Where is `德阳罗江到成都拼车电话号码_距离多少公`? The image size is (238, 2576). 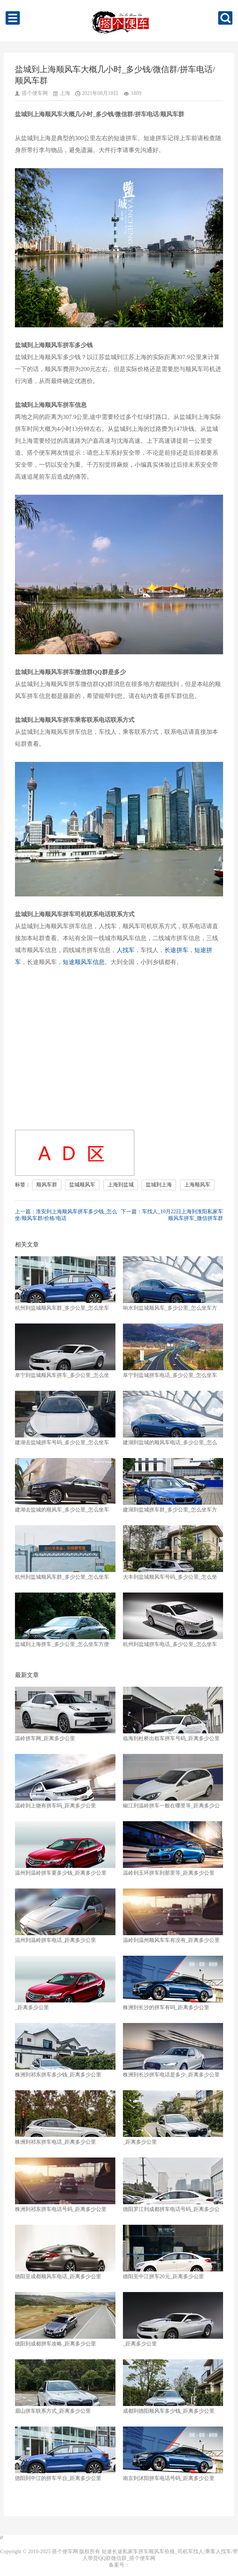 德阳罗江到成都拼车电话号码_距离多少公 is located at coordinates (173, 2185).